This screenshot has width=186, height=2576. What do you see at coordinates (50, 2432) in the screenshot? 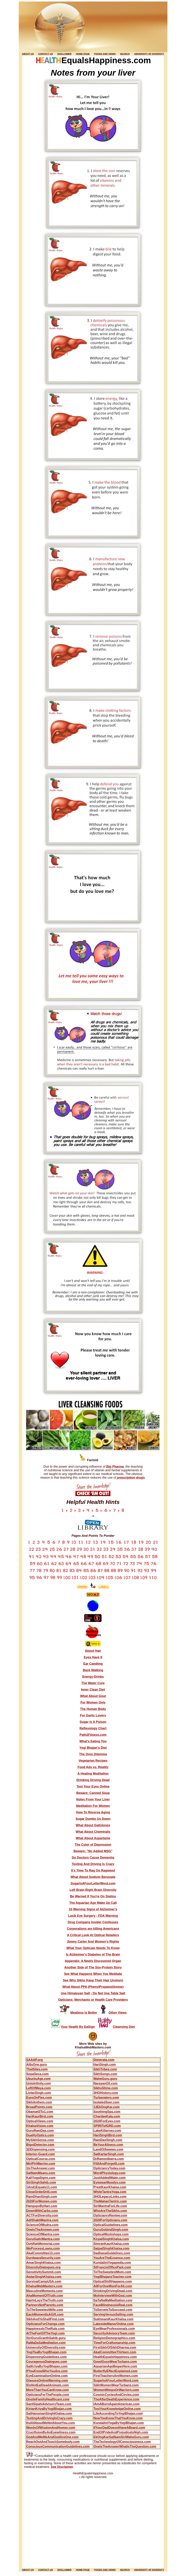
I see `CrucifixionByAnEyewitness.com` at bounding box center [50, 2432].